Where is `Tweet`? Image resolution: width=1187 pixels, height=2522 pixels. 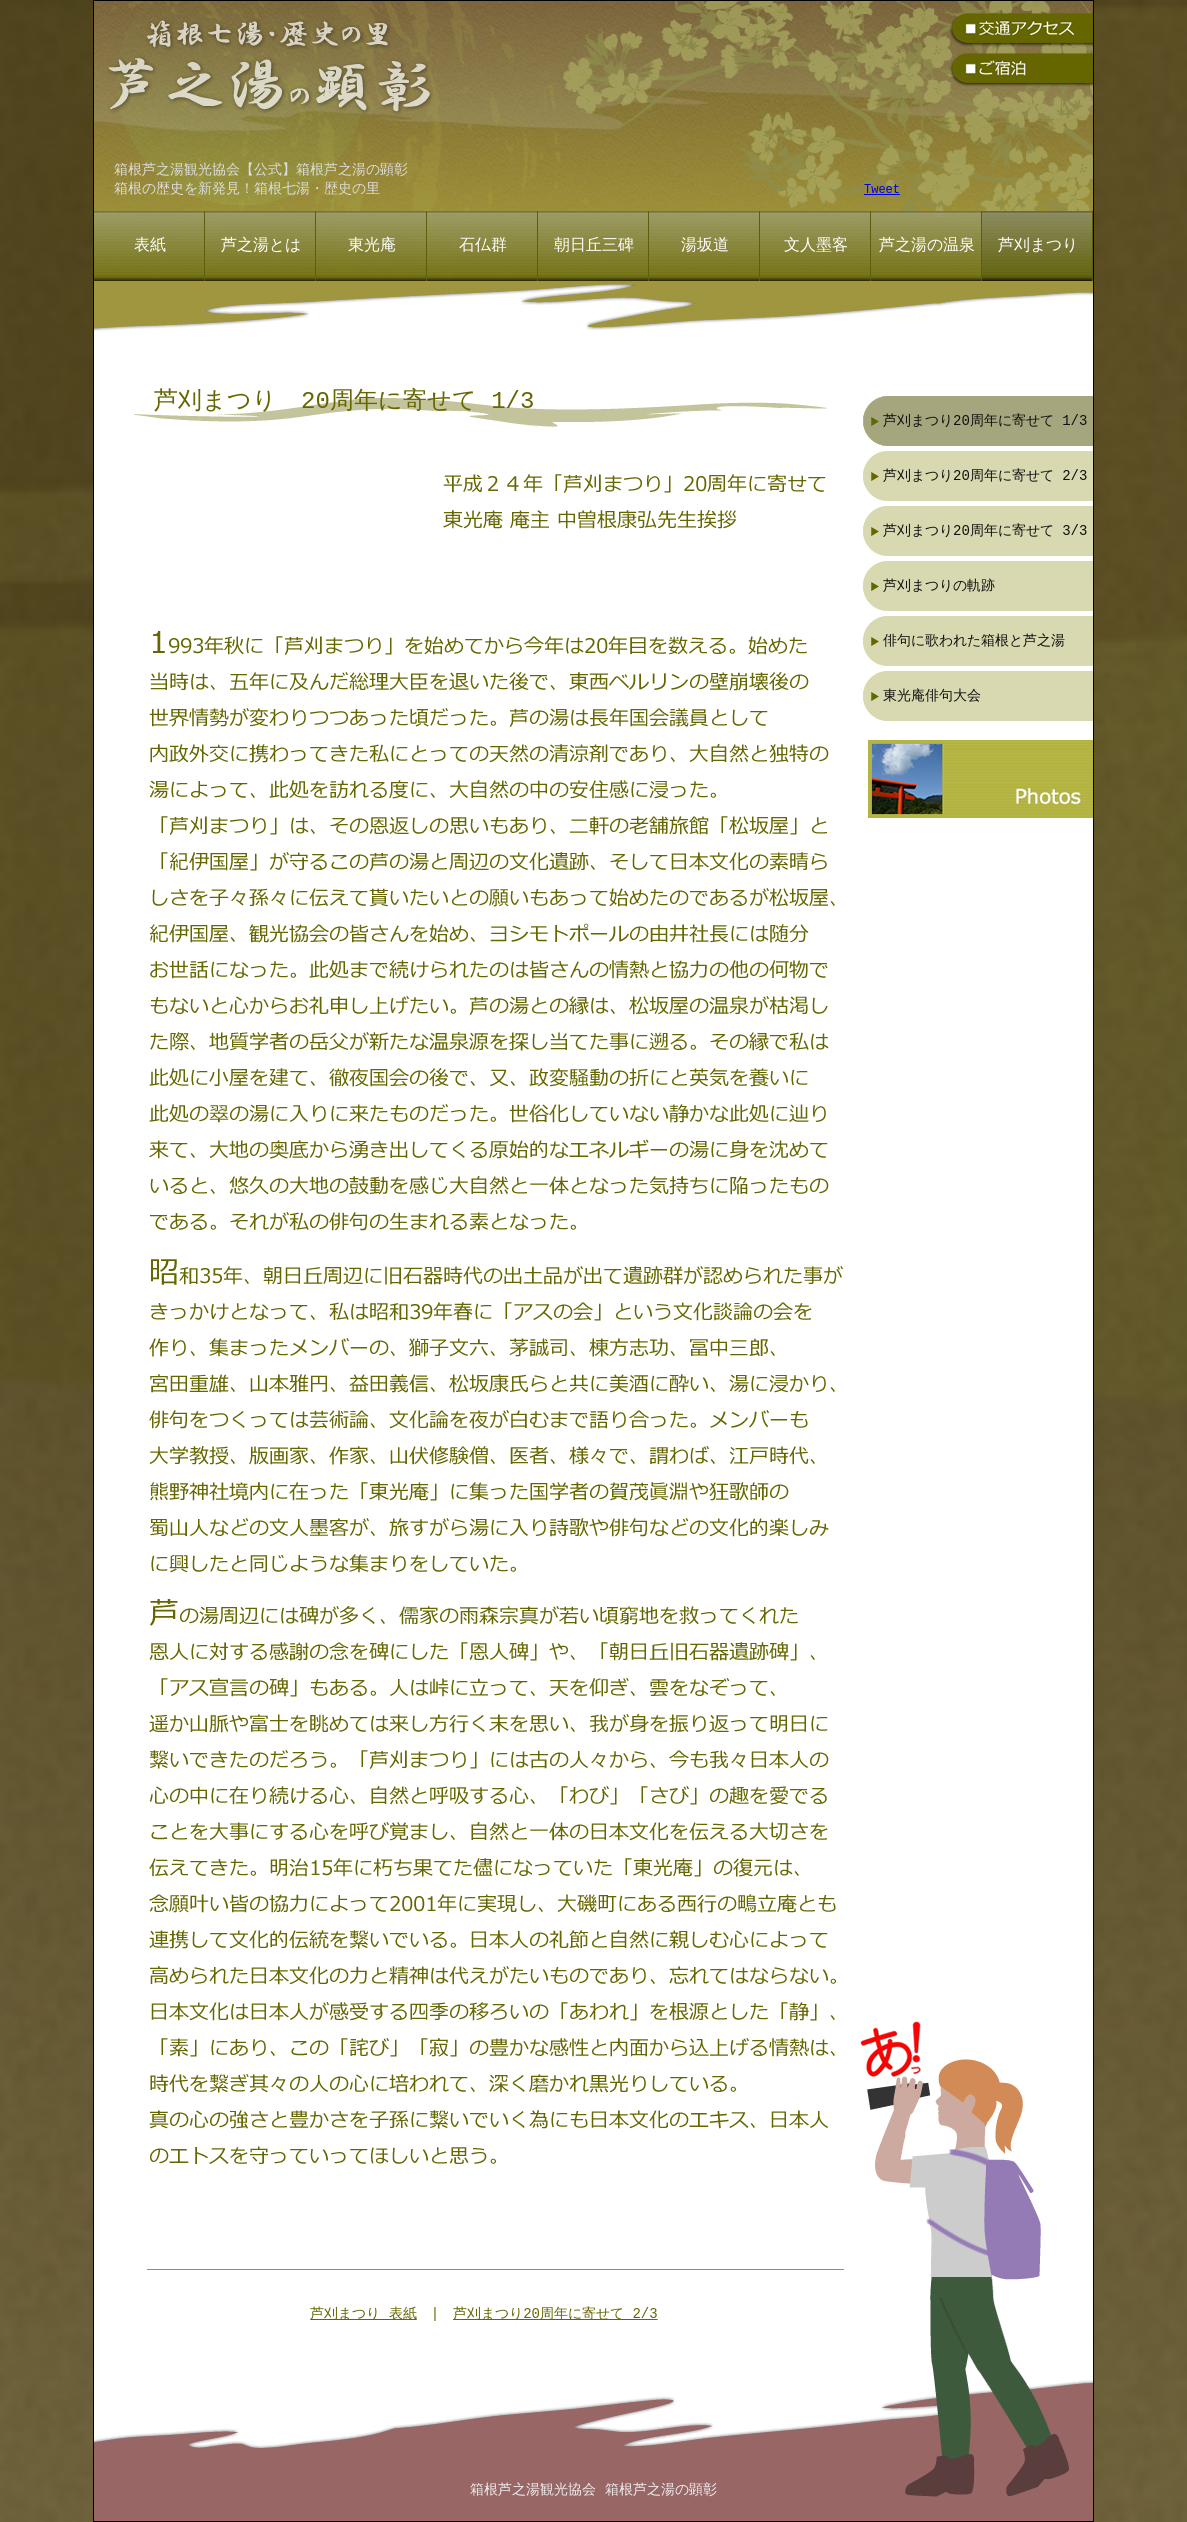 Tweet is located at coordinates (882, 190).